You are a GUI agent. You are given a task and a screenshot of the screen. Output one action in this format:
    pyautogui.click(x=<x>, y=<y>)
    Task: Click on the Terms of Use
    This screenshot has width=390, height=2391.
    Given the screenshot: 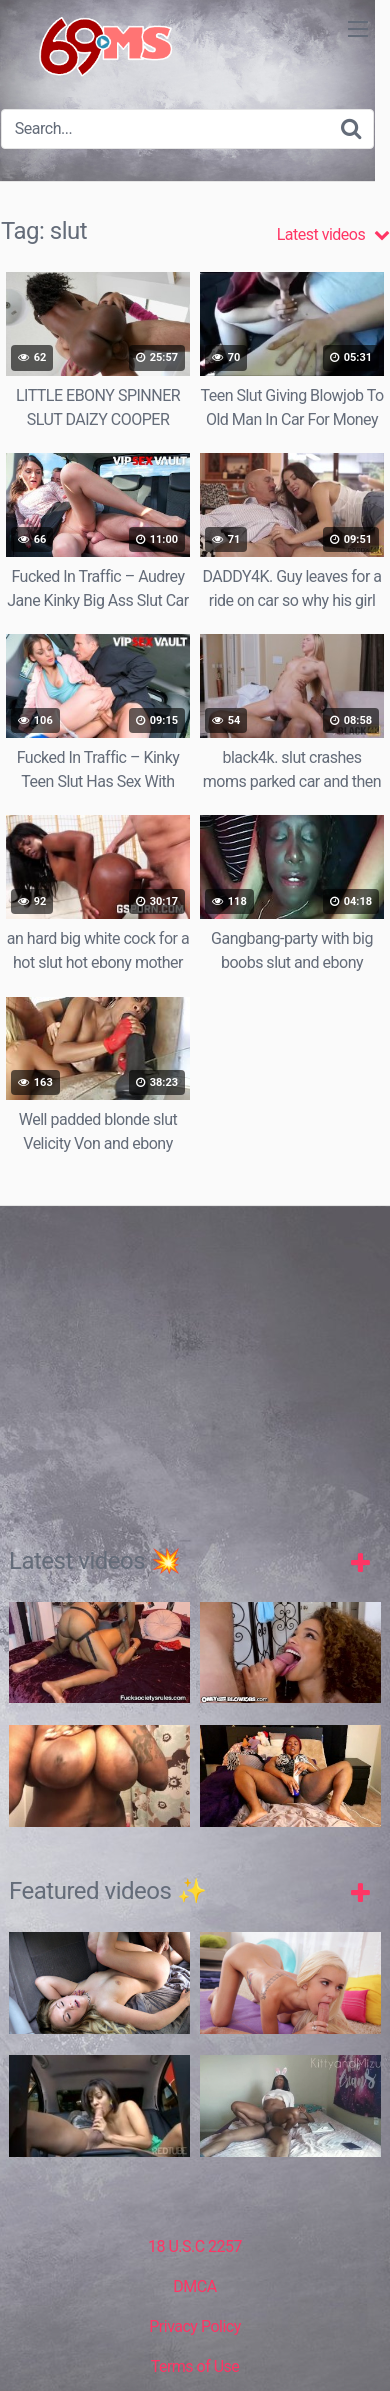 What is the action you would take?
    pyautogui.click(x=195, y=2366)
    